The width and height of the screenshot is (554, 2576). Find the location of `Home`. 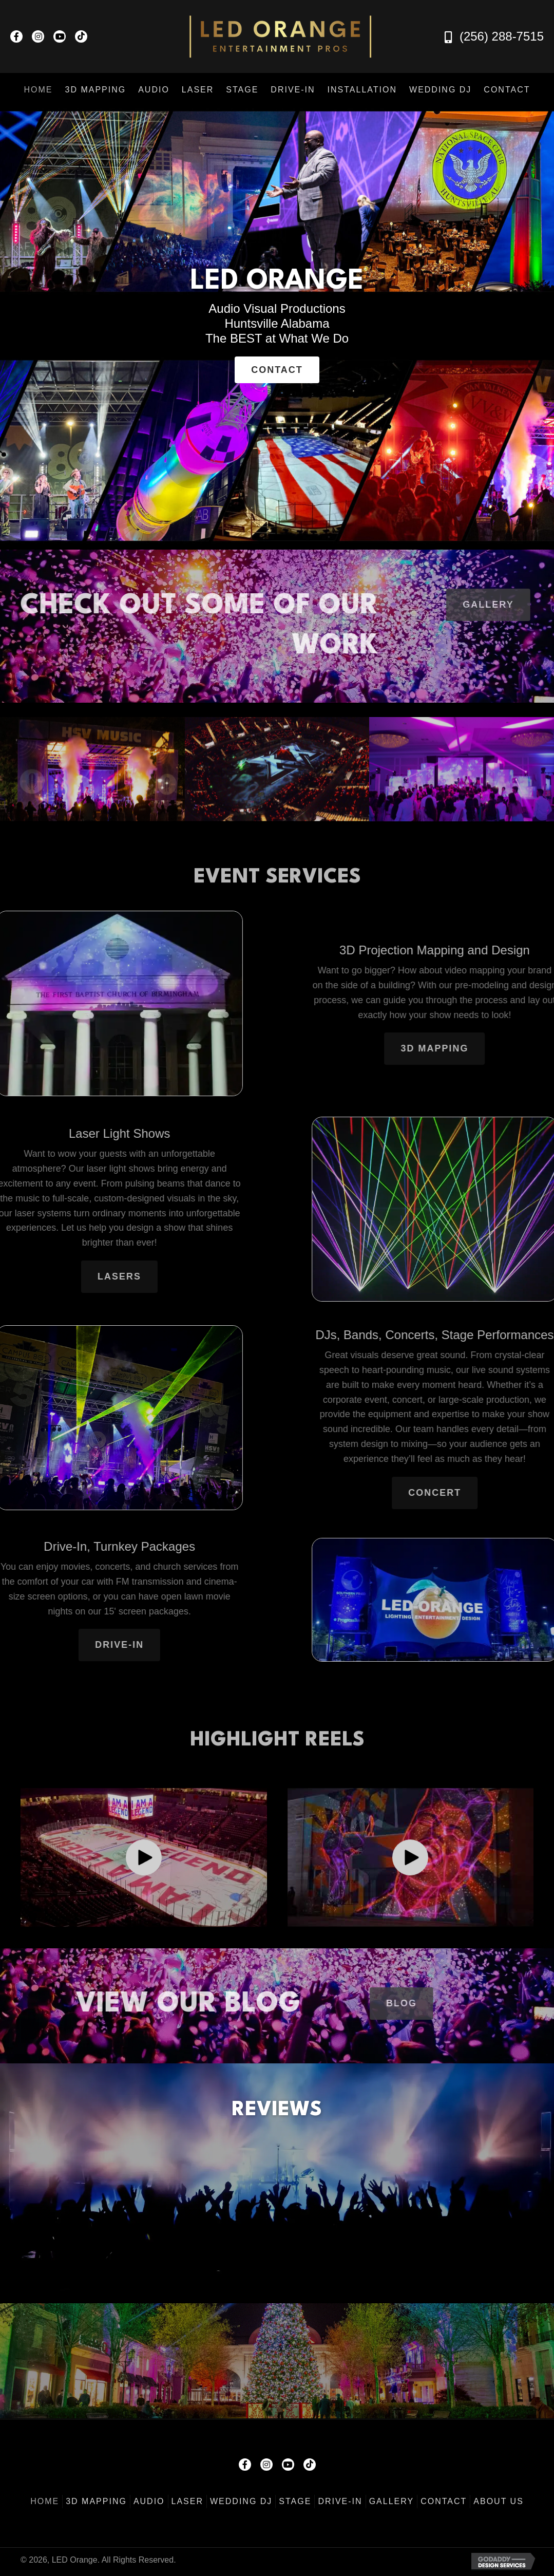

Home is located at coordinates (44, 2501).